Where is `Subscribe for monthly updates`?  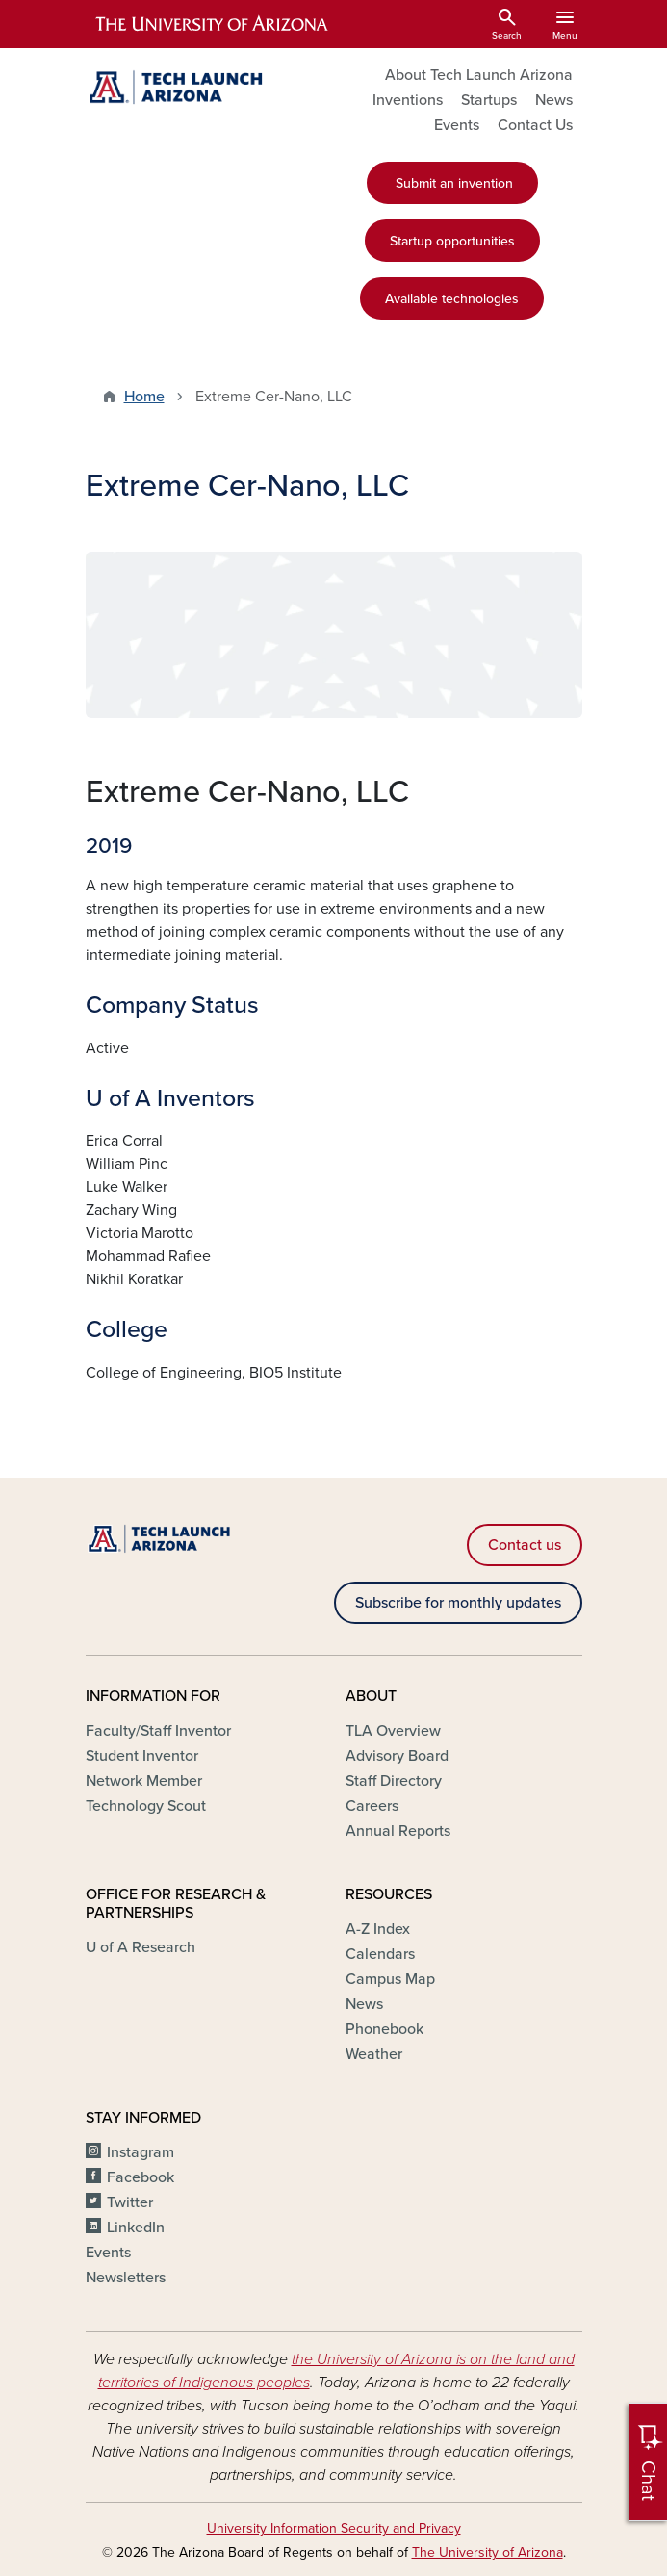 Subscribe for monthly updates is located at coordinates (458, 1602).